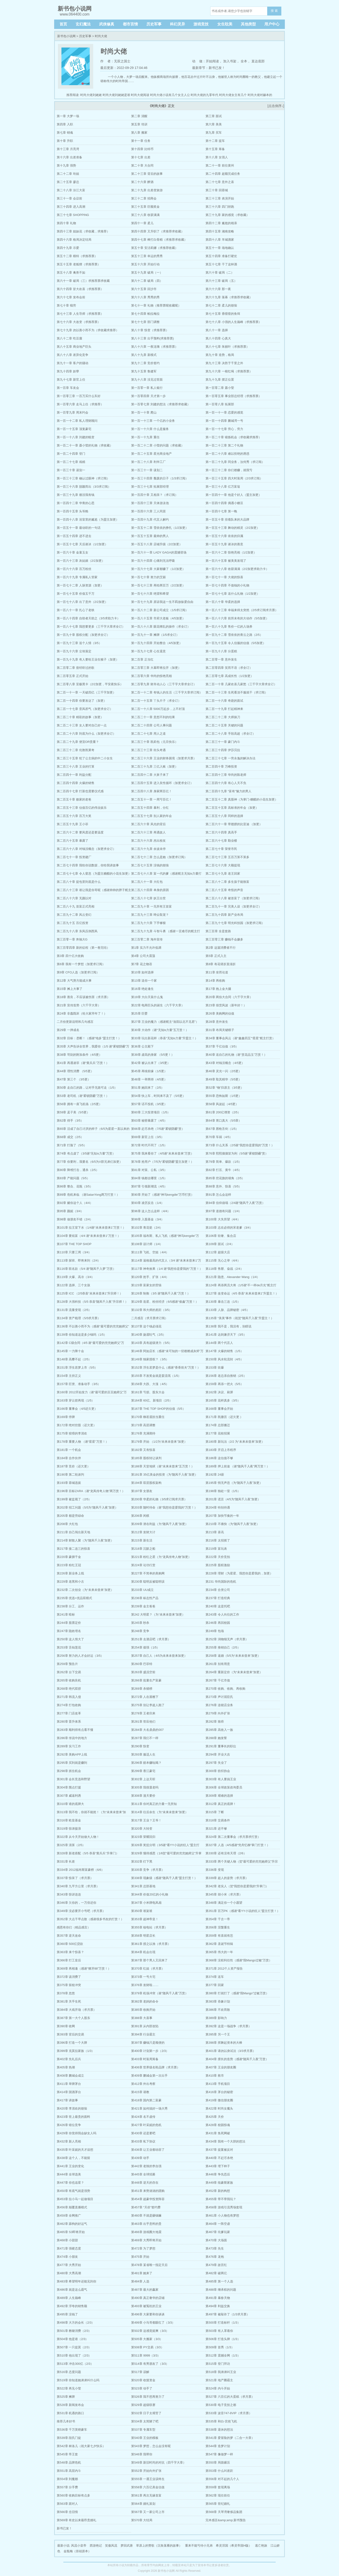 This screenshot has height=2576, width=339. Describe the element at coordinates (144, 1919) in the screenshot. I see `第353章 超神帝皇！` at that location.